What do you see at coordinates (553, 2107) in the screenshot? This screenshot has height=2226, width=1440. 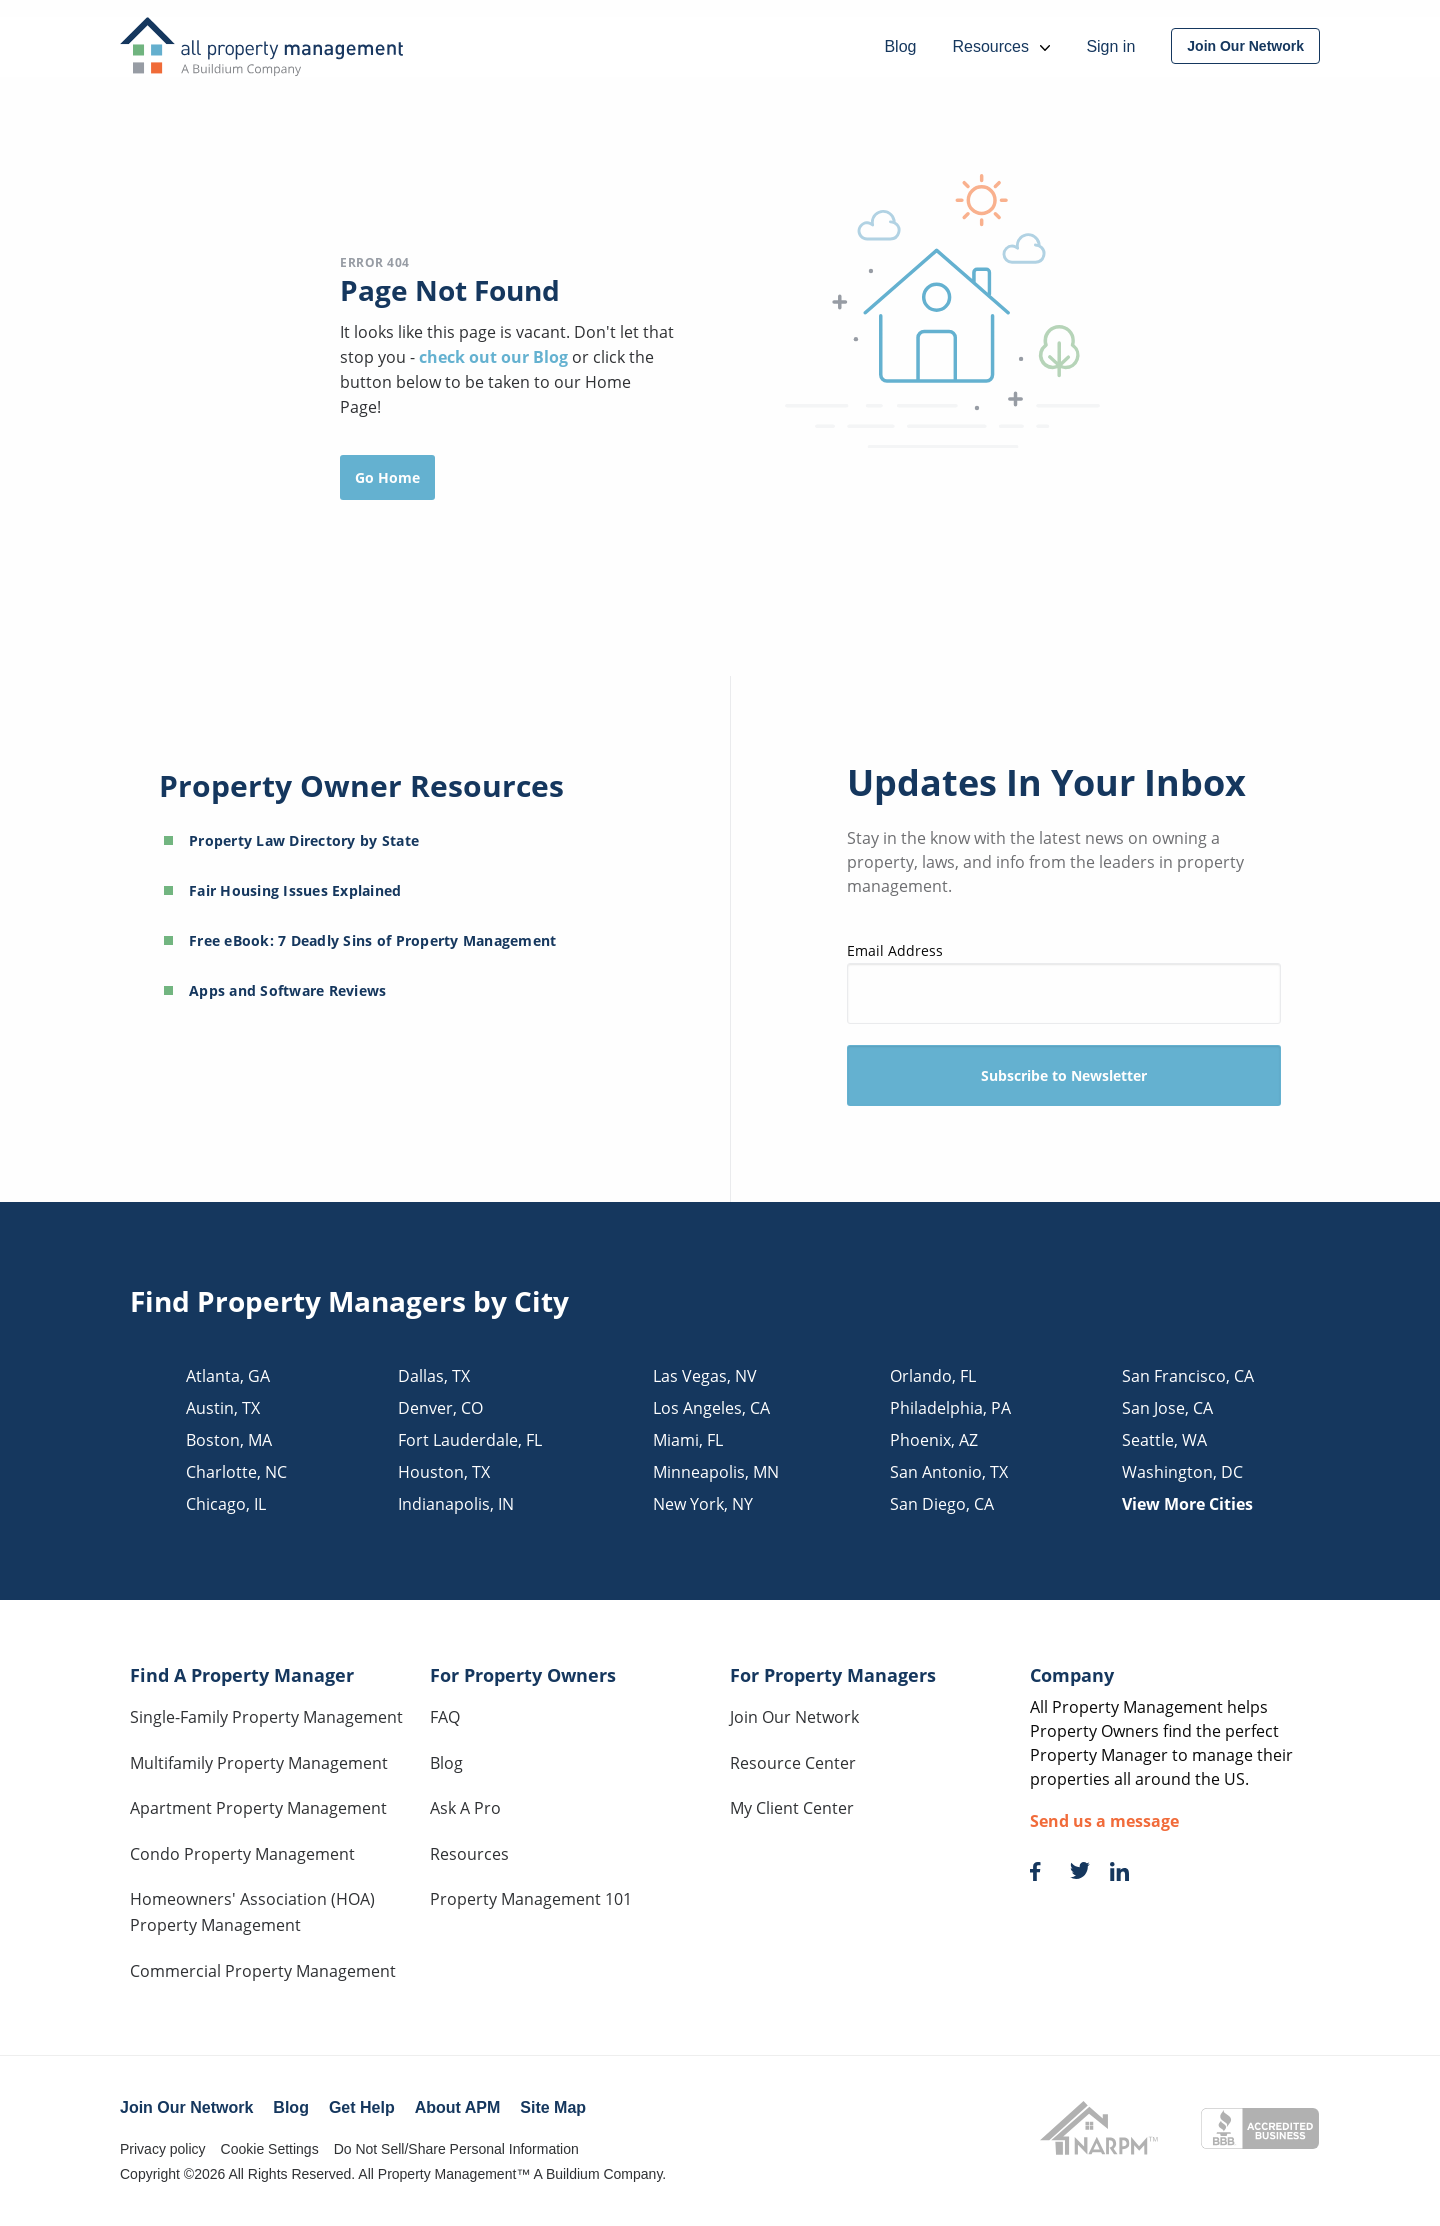 I see `Site Map` at bounding box center [553, 2107].